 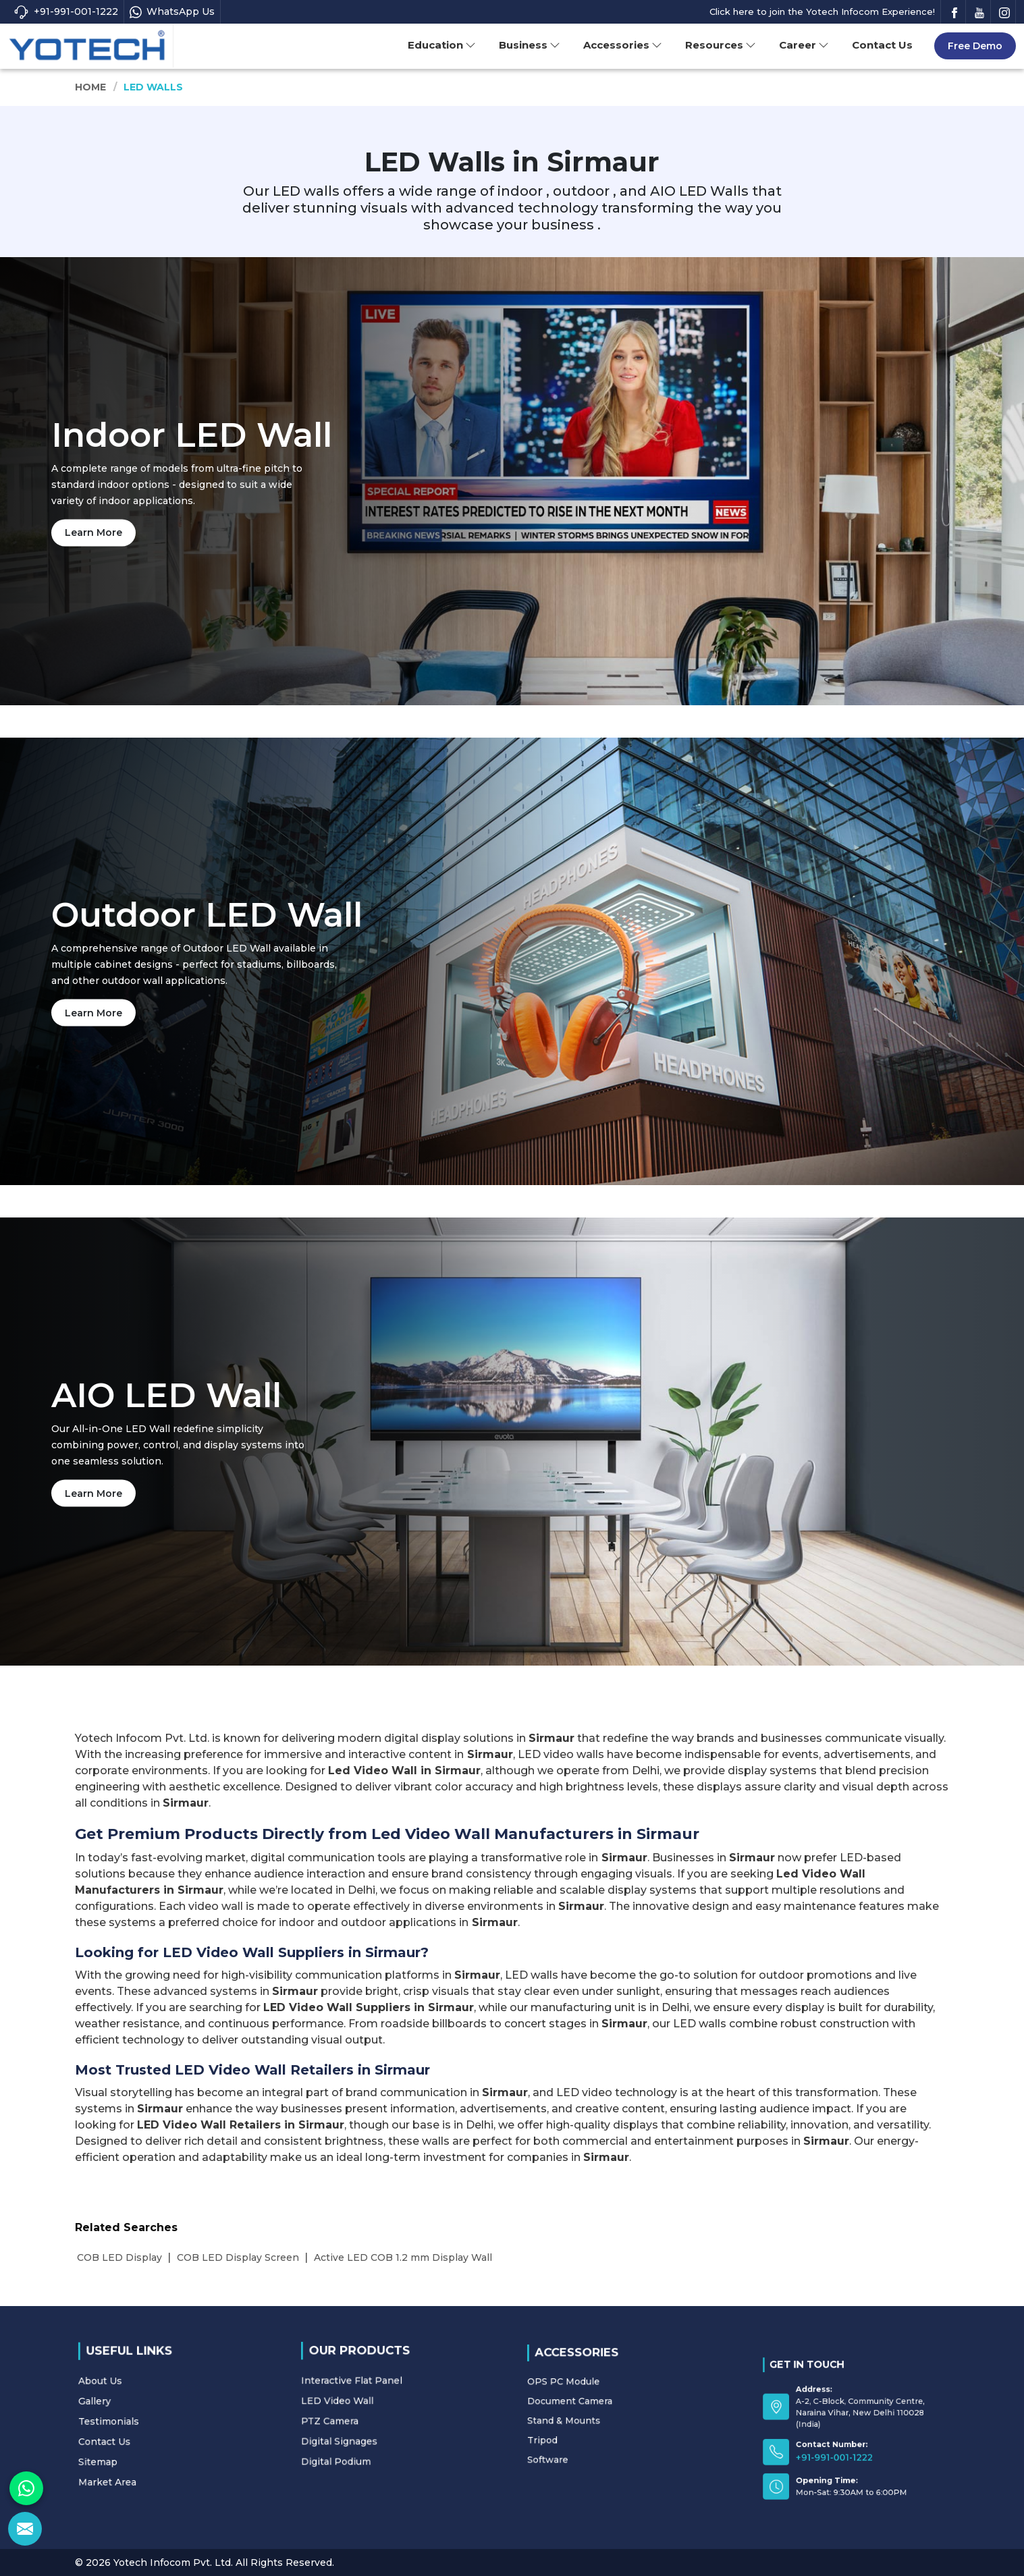 What do you see at coordinates (379, 2419) in the screenshot?
I see `Digital Signages` at bounding box center [379, 2419].